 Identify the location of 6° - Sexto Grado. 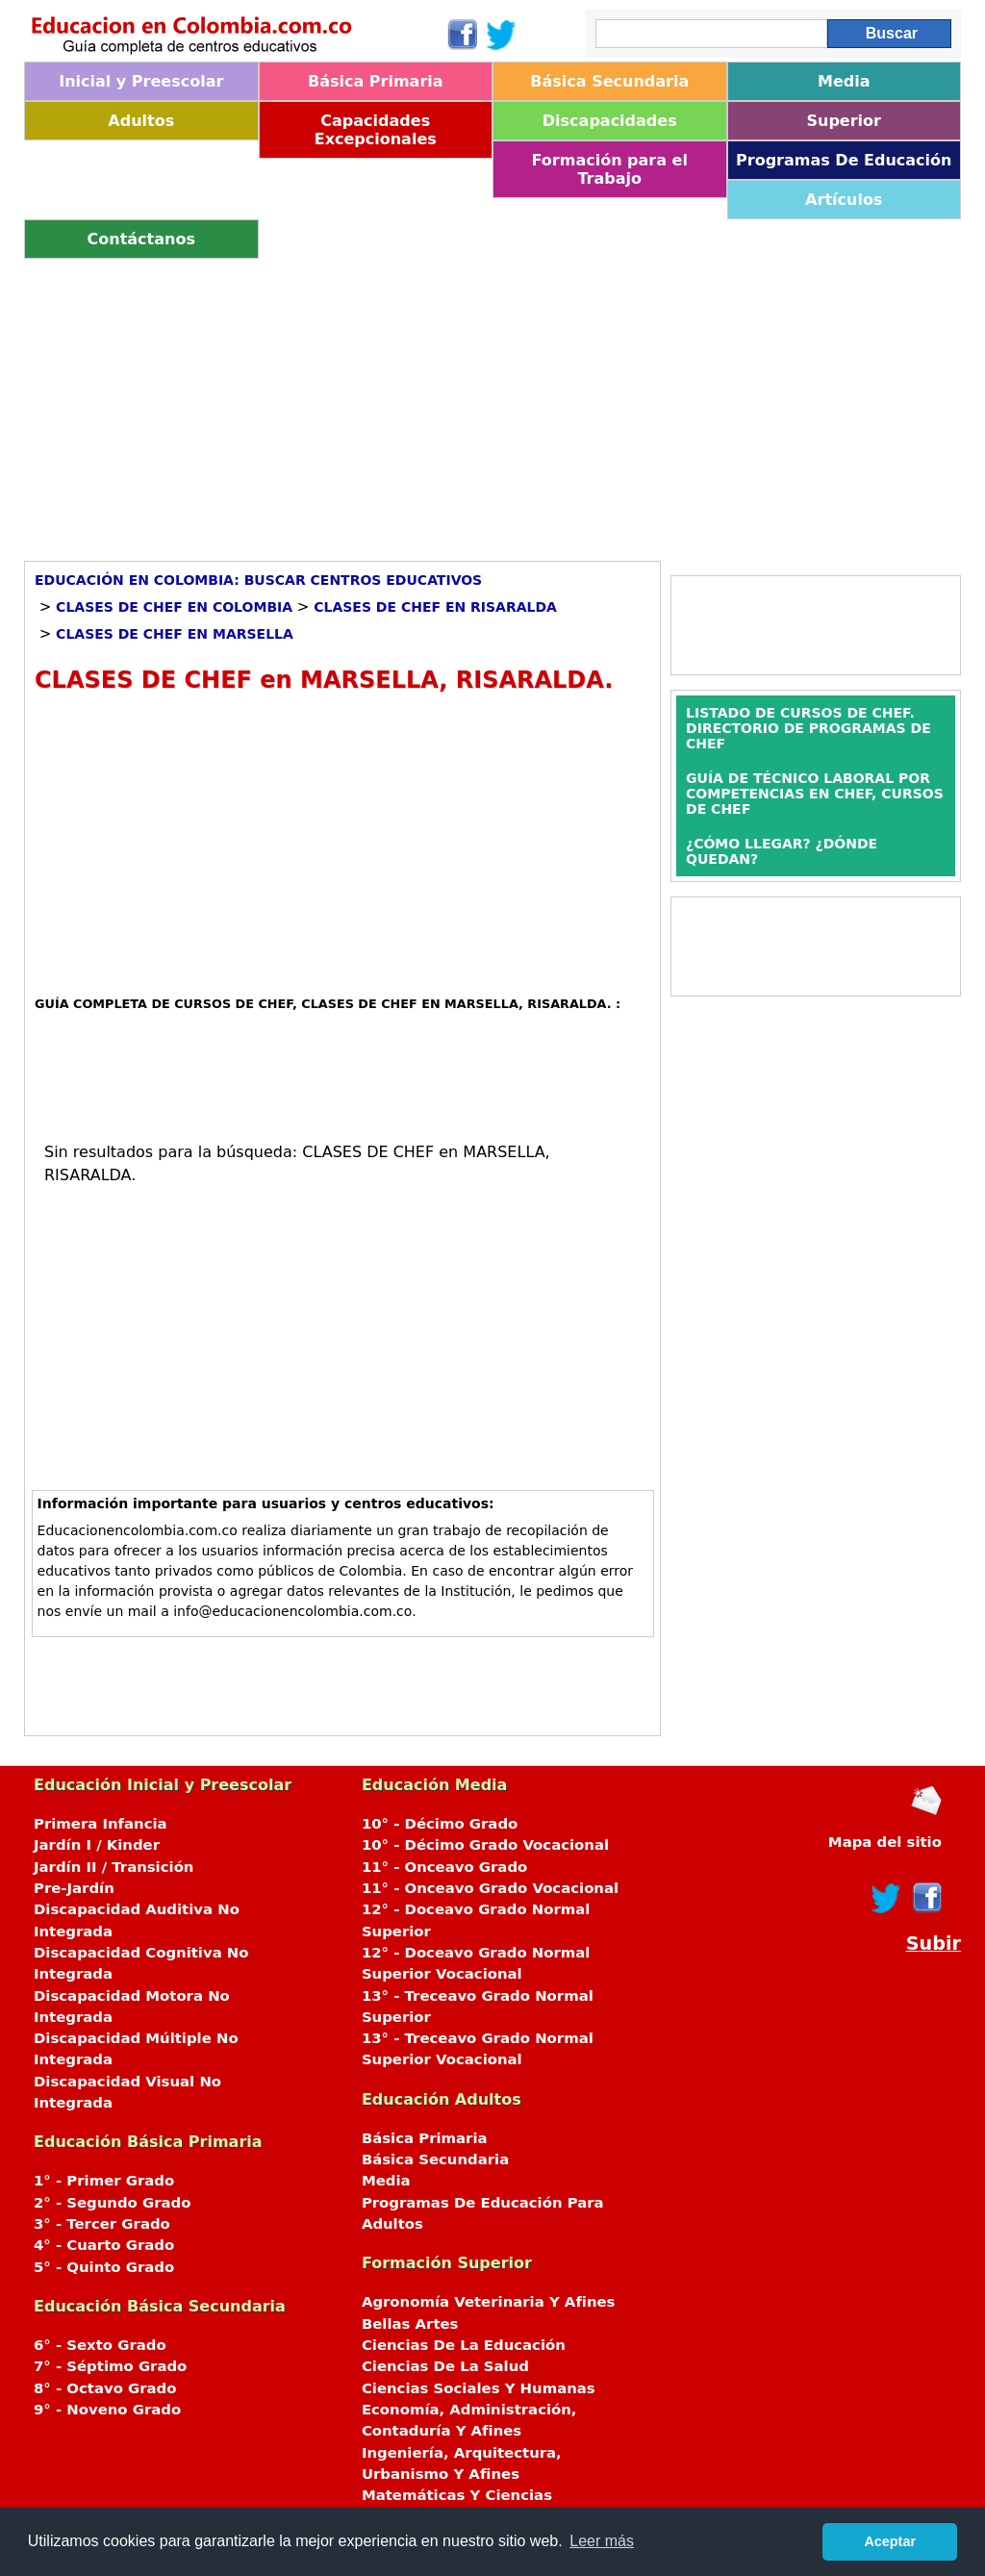
(100, 2345).